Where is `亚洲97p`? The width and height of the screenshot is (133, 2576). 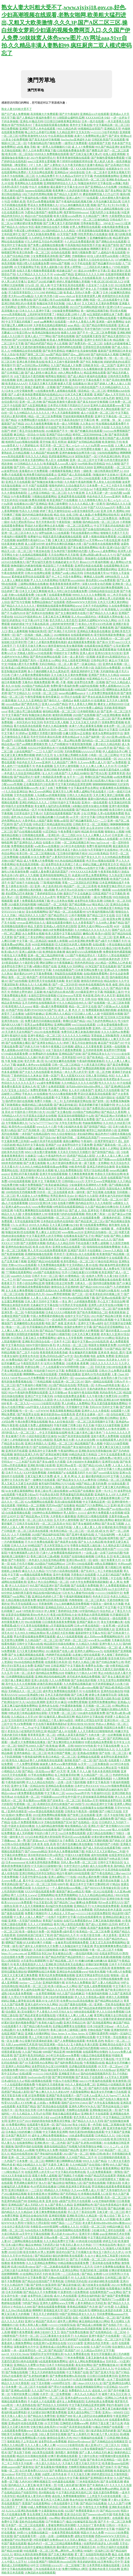
亚洲97p is located at coordinates (29, 2321).